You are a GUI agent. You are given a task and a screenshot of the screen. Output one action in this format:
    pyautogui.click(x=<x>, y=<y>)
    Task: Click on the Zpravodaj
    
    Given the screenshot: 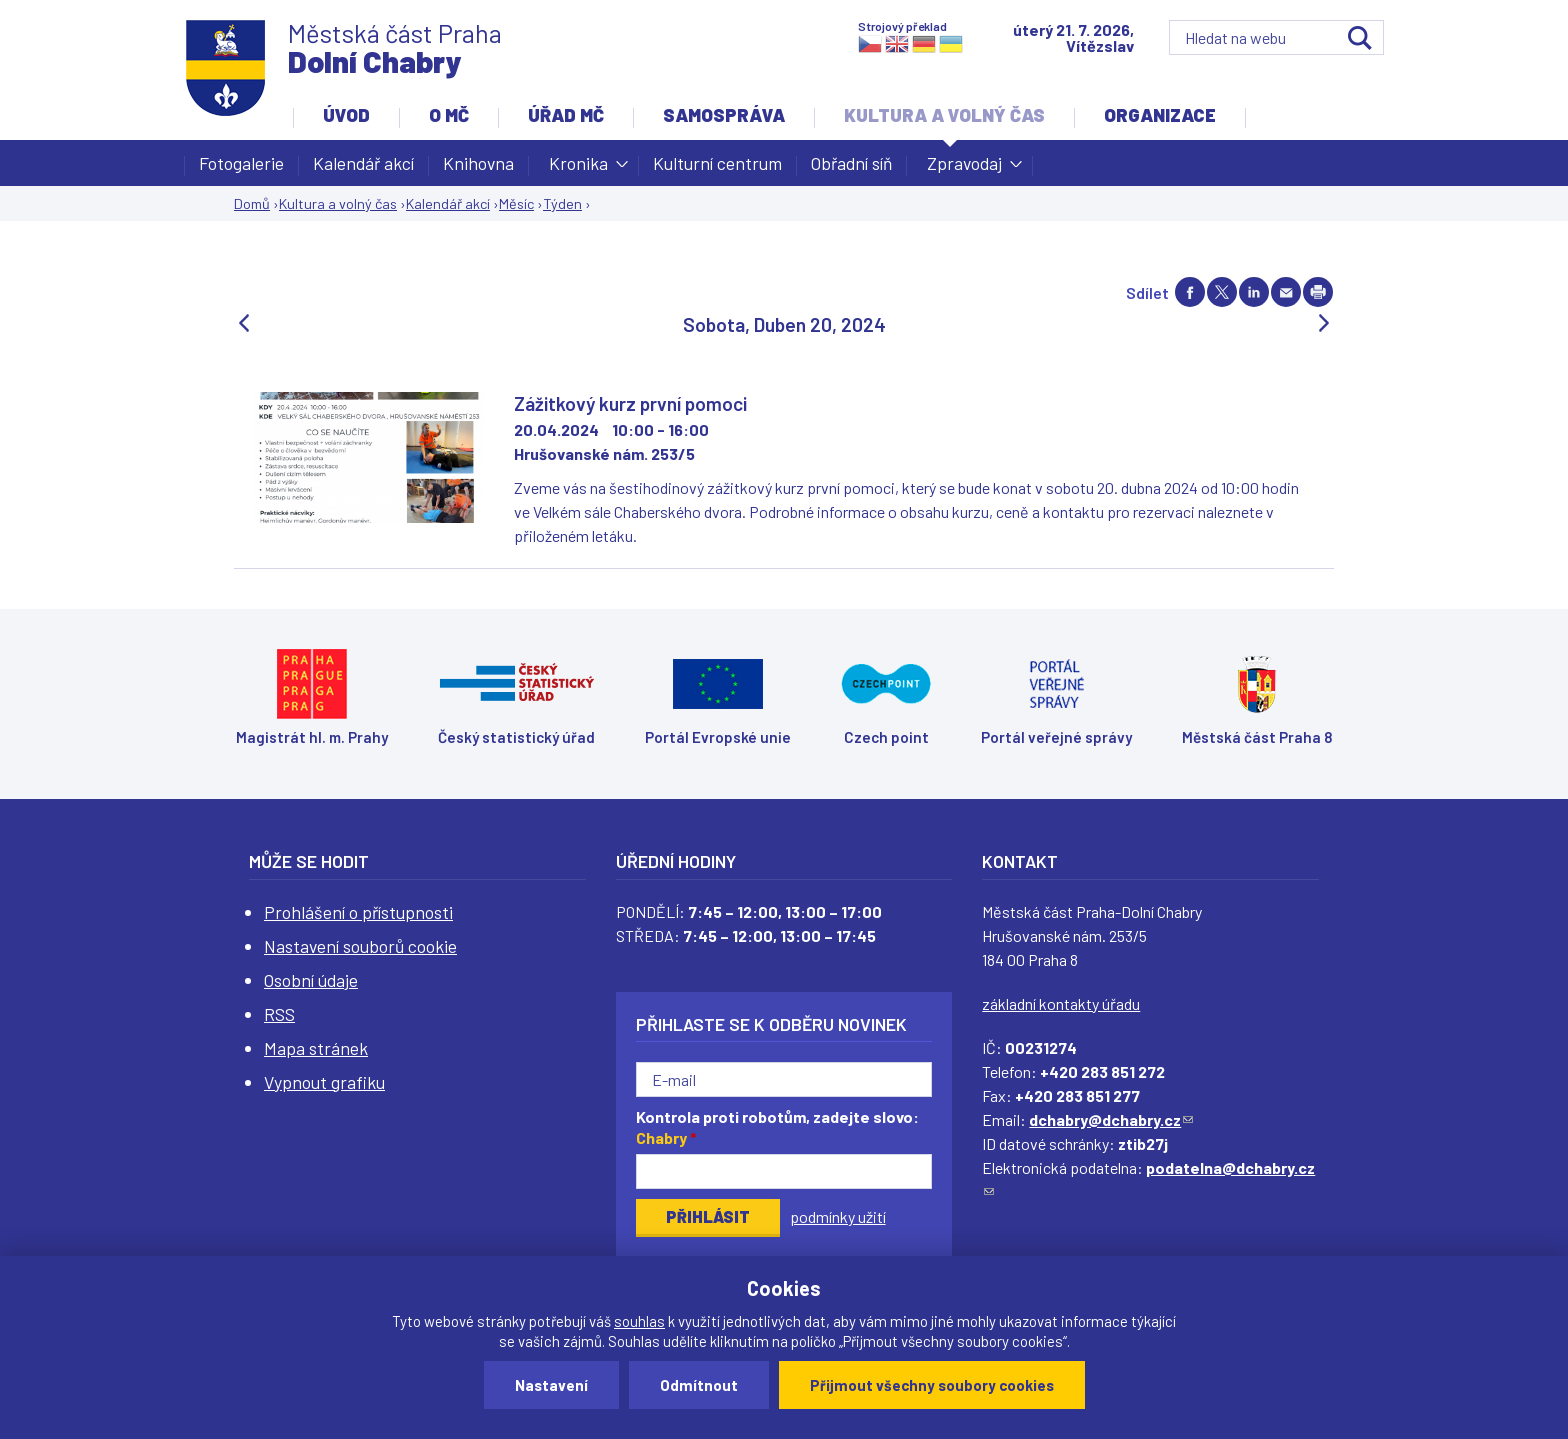 What is the action you would take?
    pyautogui.click(x=964, y=169)
    